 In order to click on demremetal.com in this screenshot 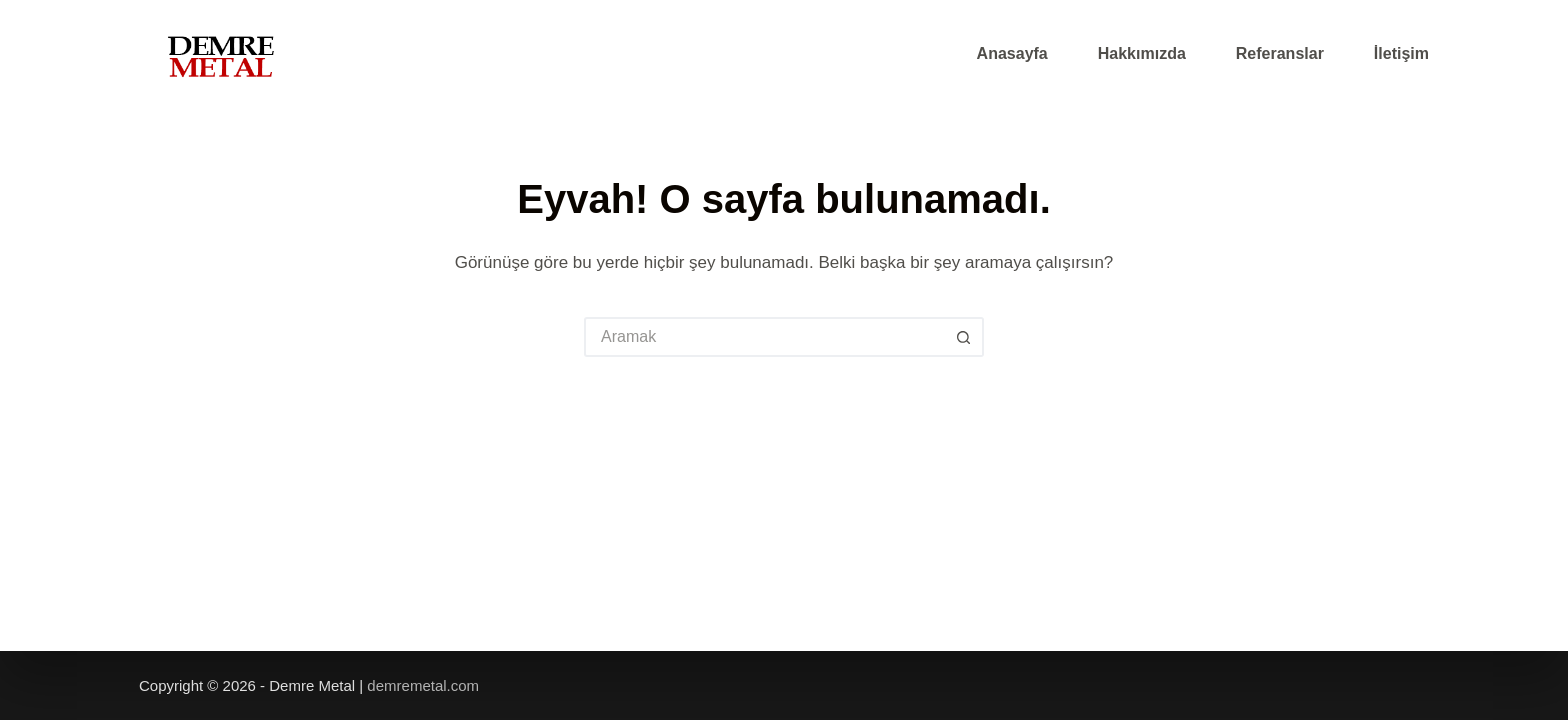, I will do `click(421, 685)`.